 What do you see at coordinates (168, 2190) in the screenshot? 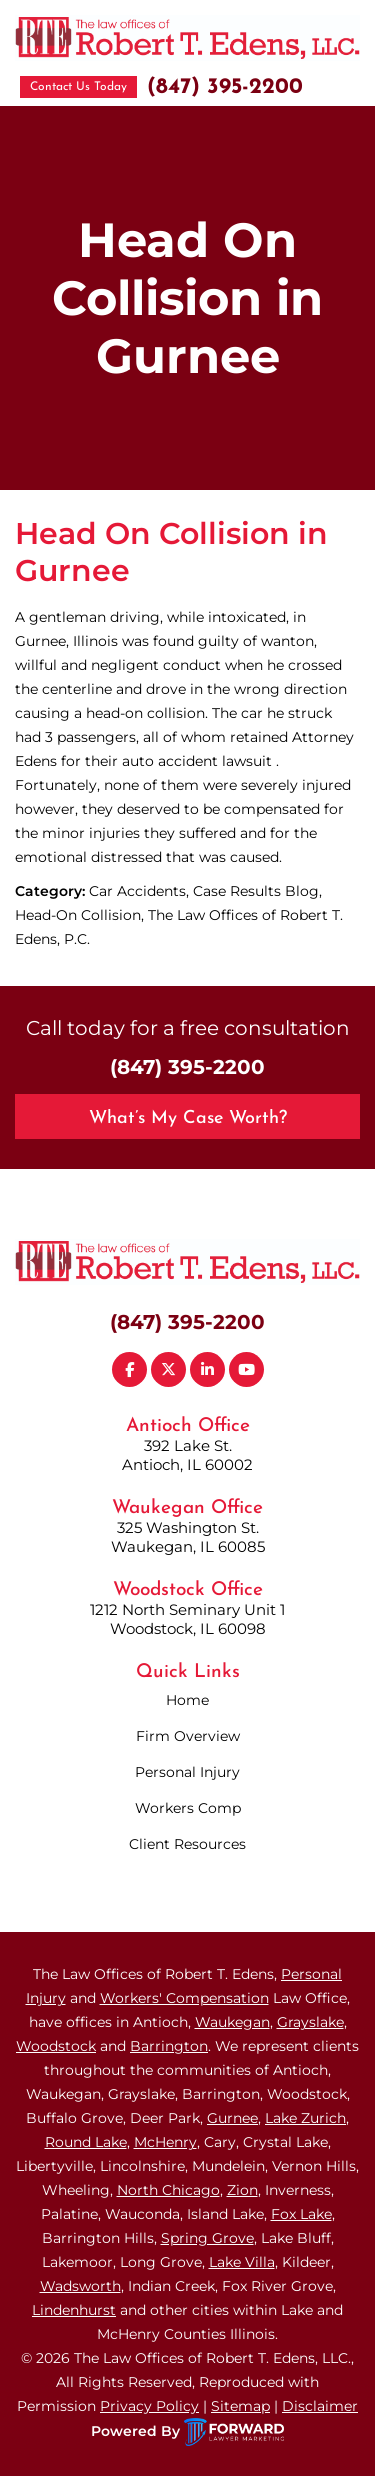
I see `North Chicago` at bounding box center [168, 2190].